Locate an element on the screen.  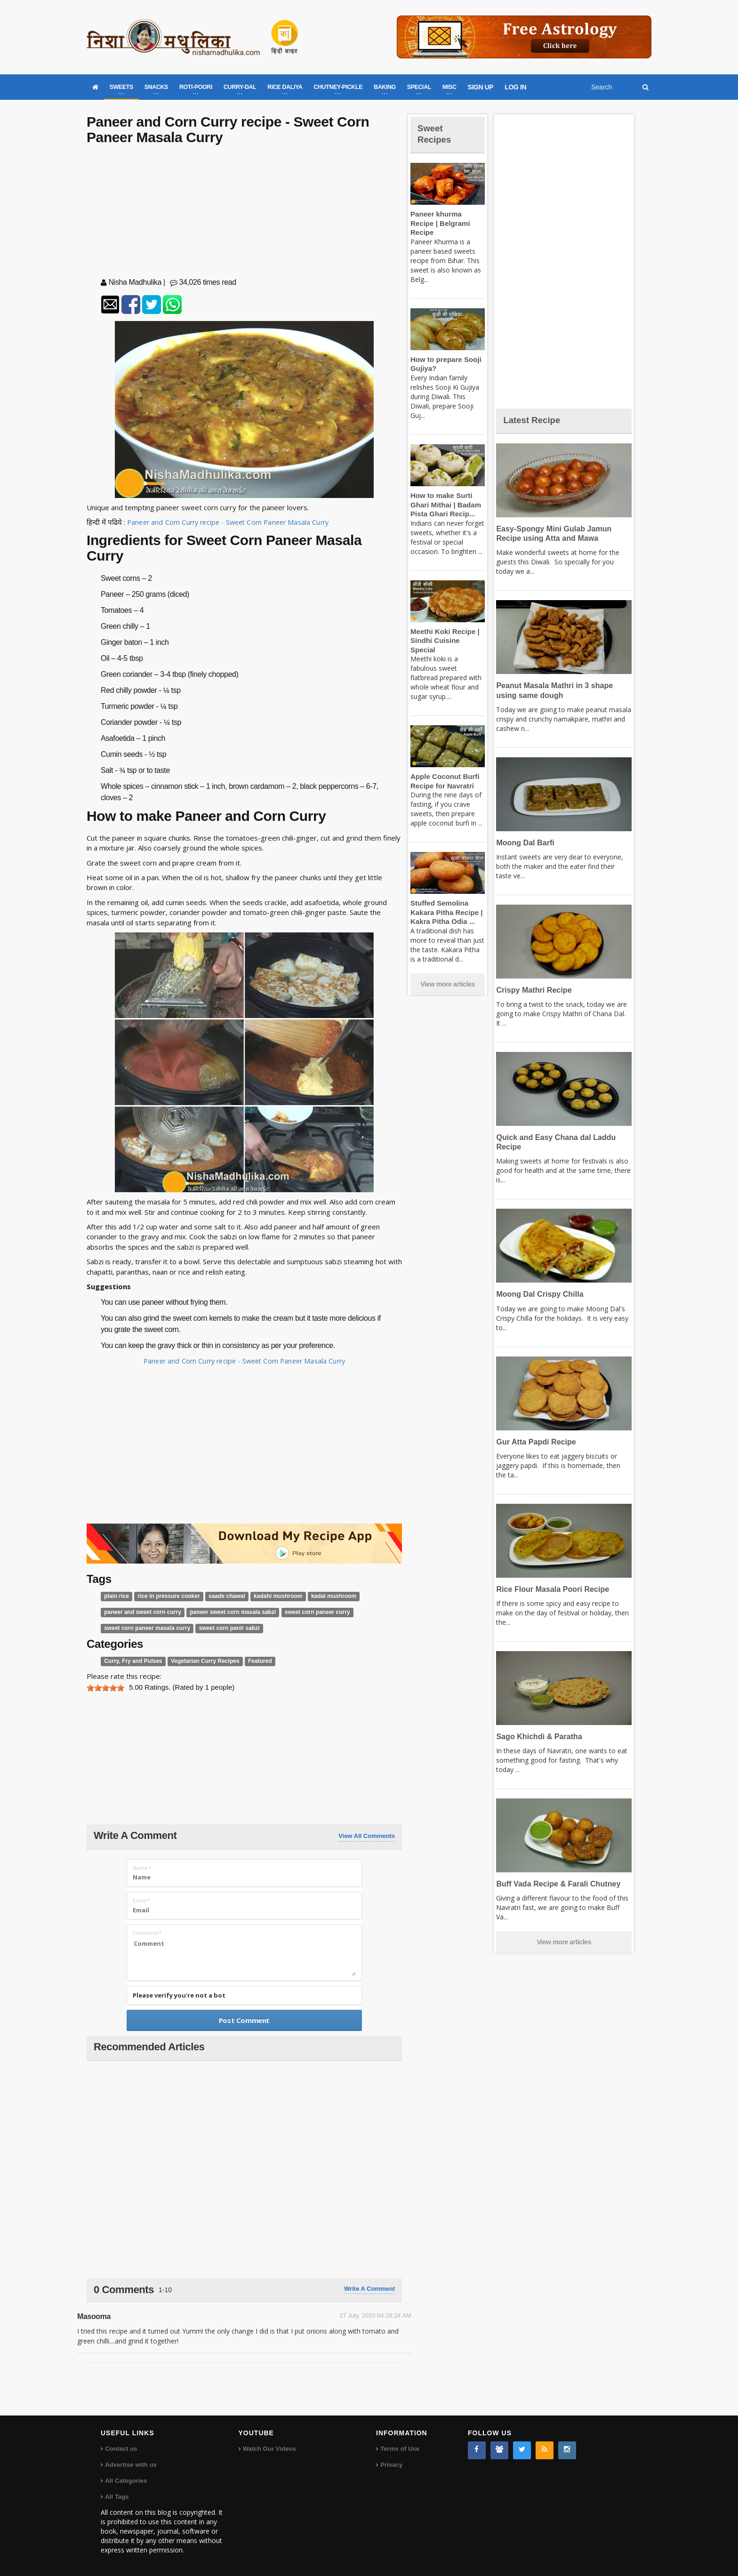
Moong Dal Barfi is located at coordinates (523, 843).